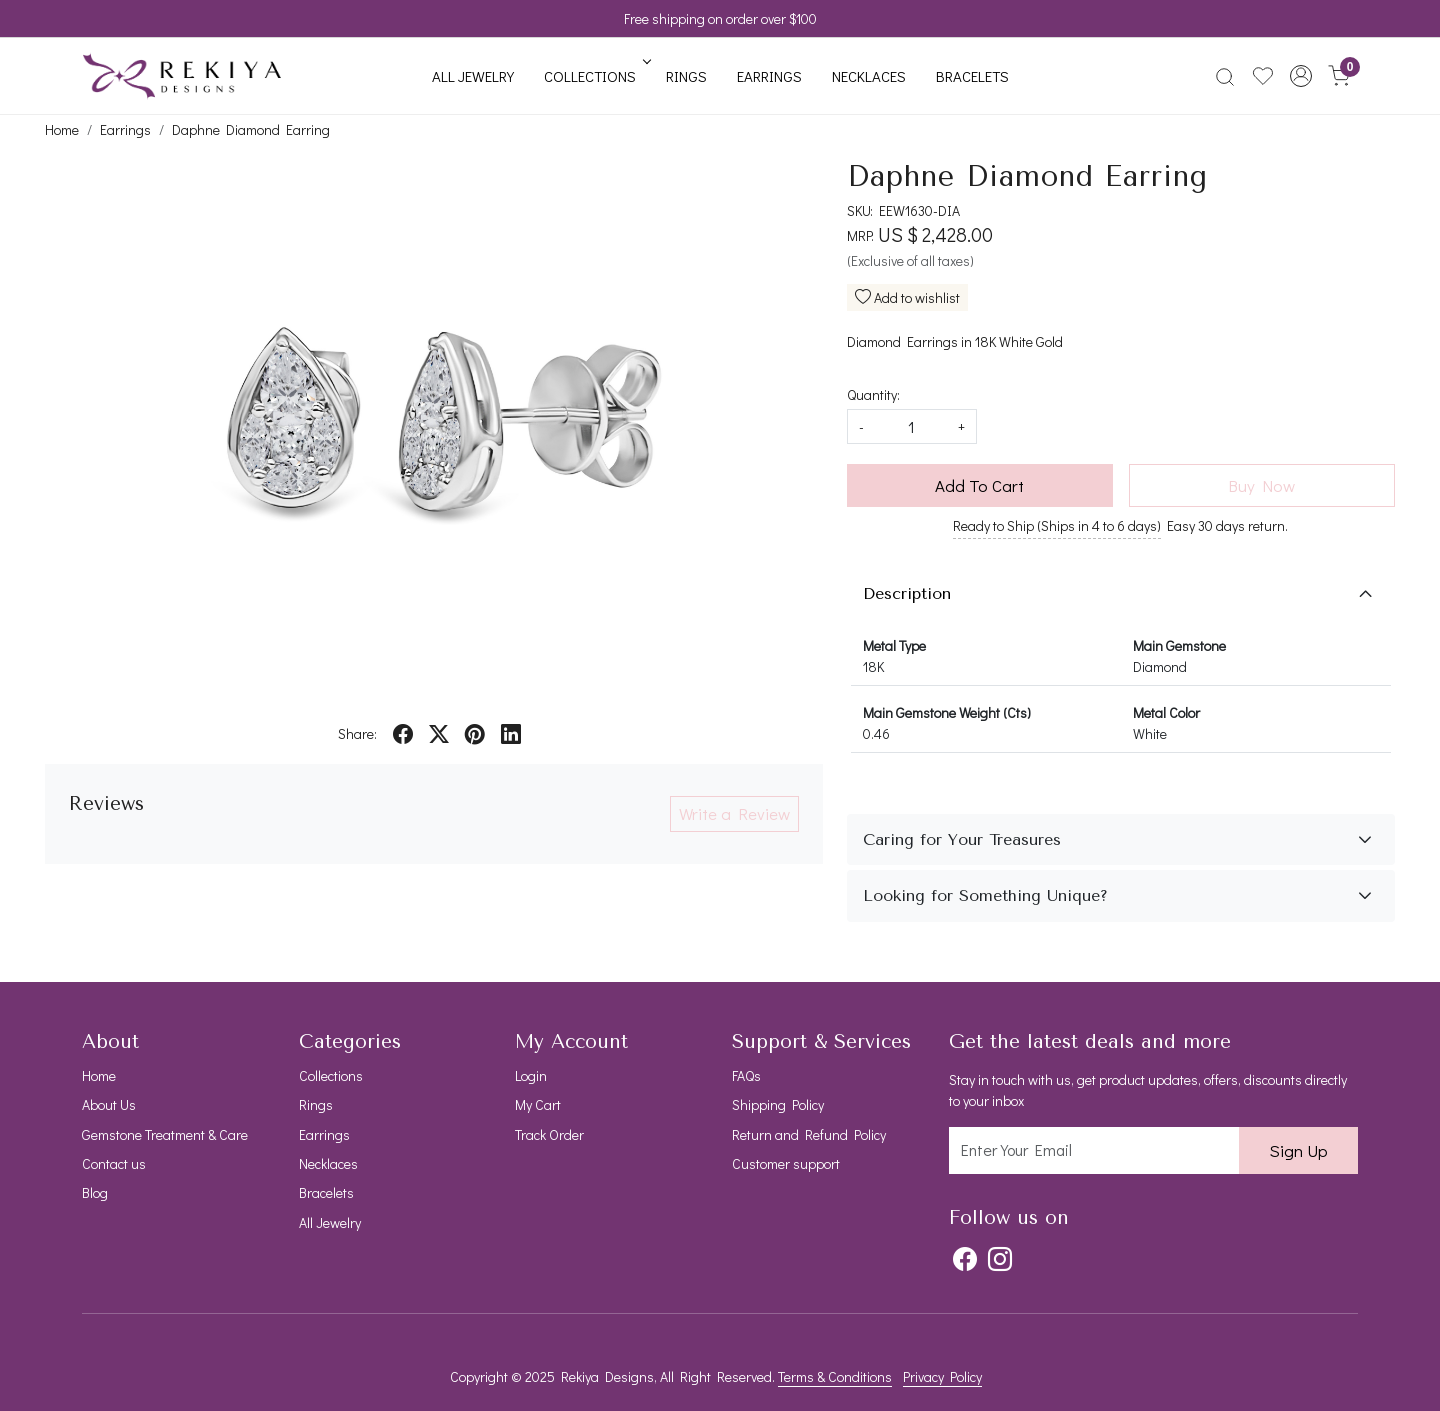 Image resolution: width=1440 pixels, height=1411 pixels. I want to click on Share:, so click(357, 733).